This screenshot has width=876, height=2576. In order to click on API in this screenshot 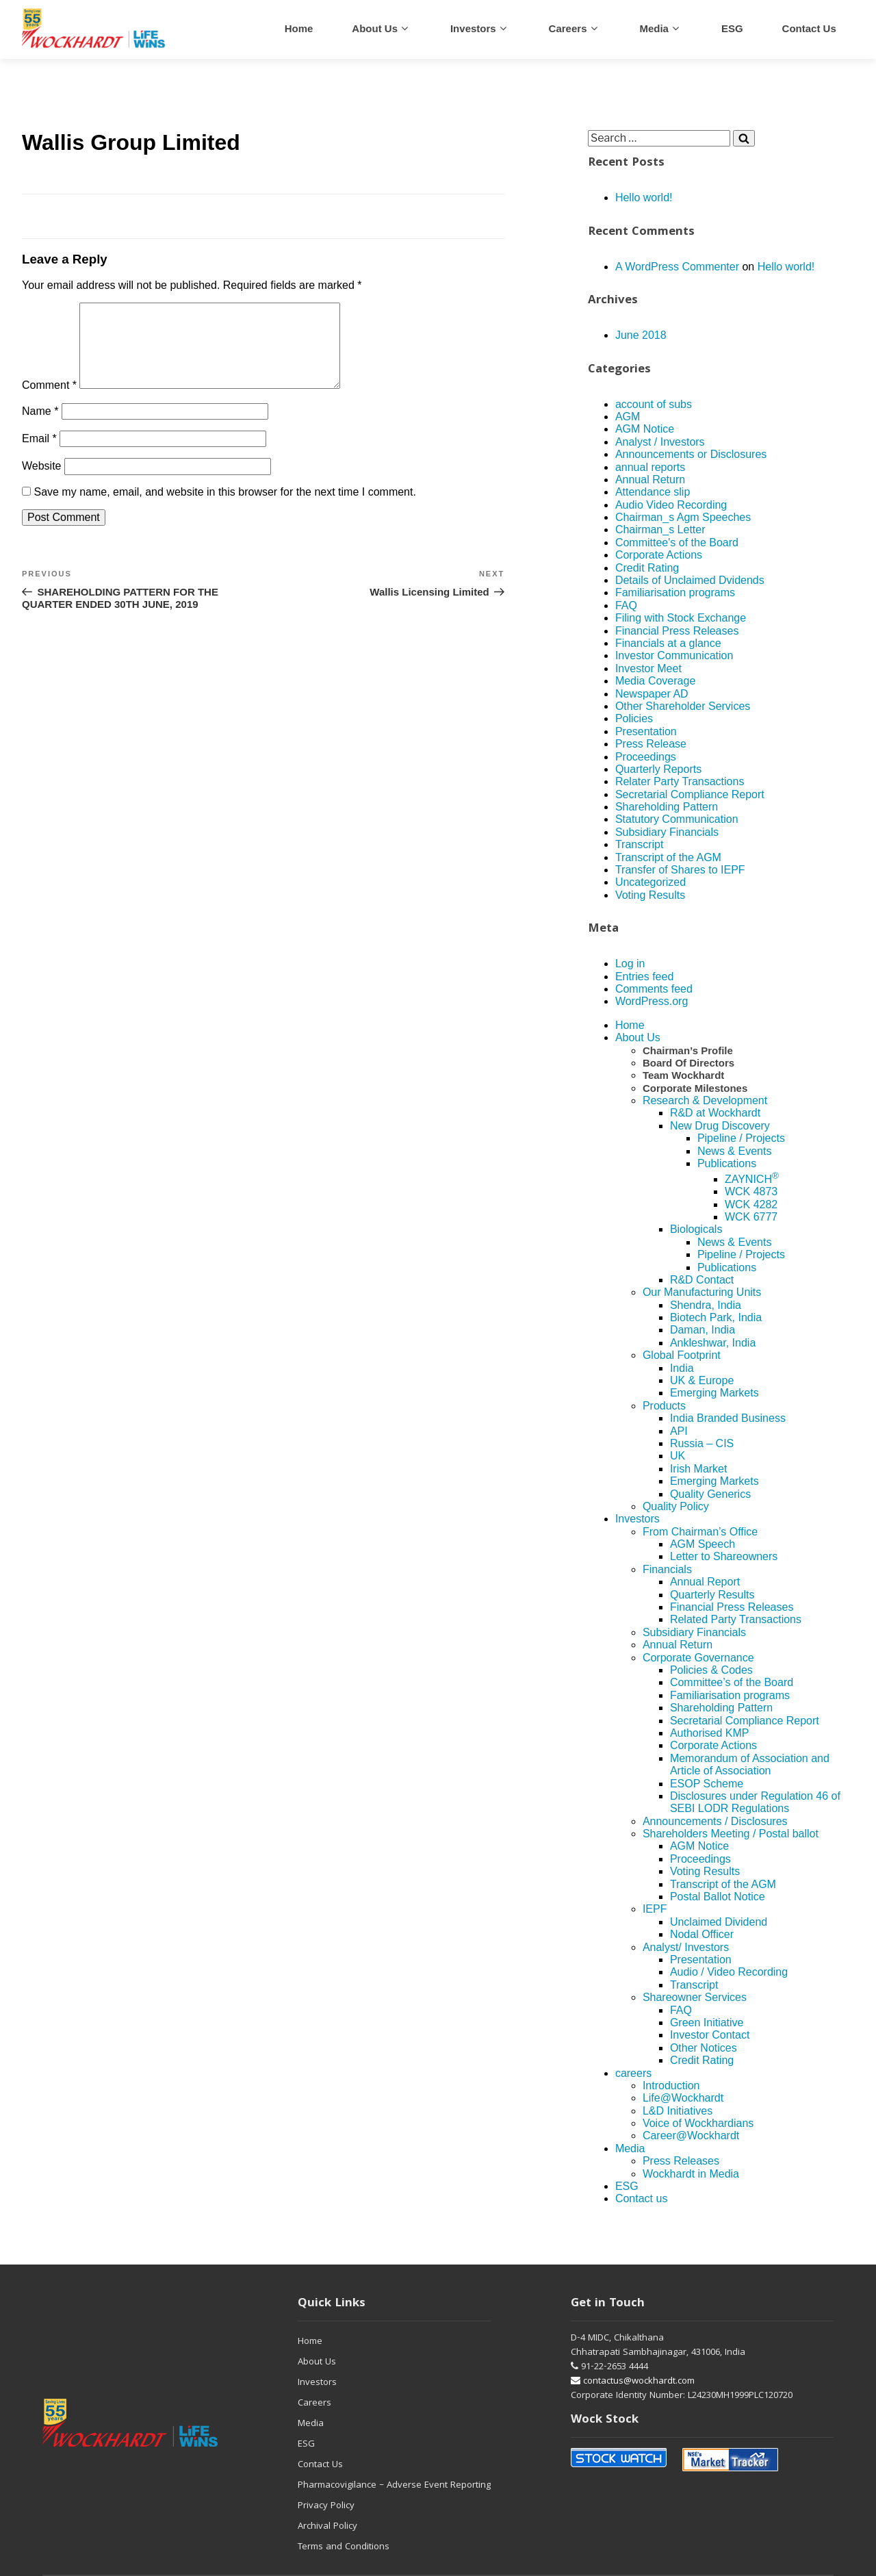, I will do `click(679, 1431)`.